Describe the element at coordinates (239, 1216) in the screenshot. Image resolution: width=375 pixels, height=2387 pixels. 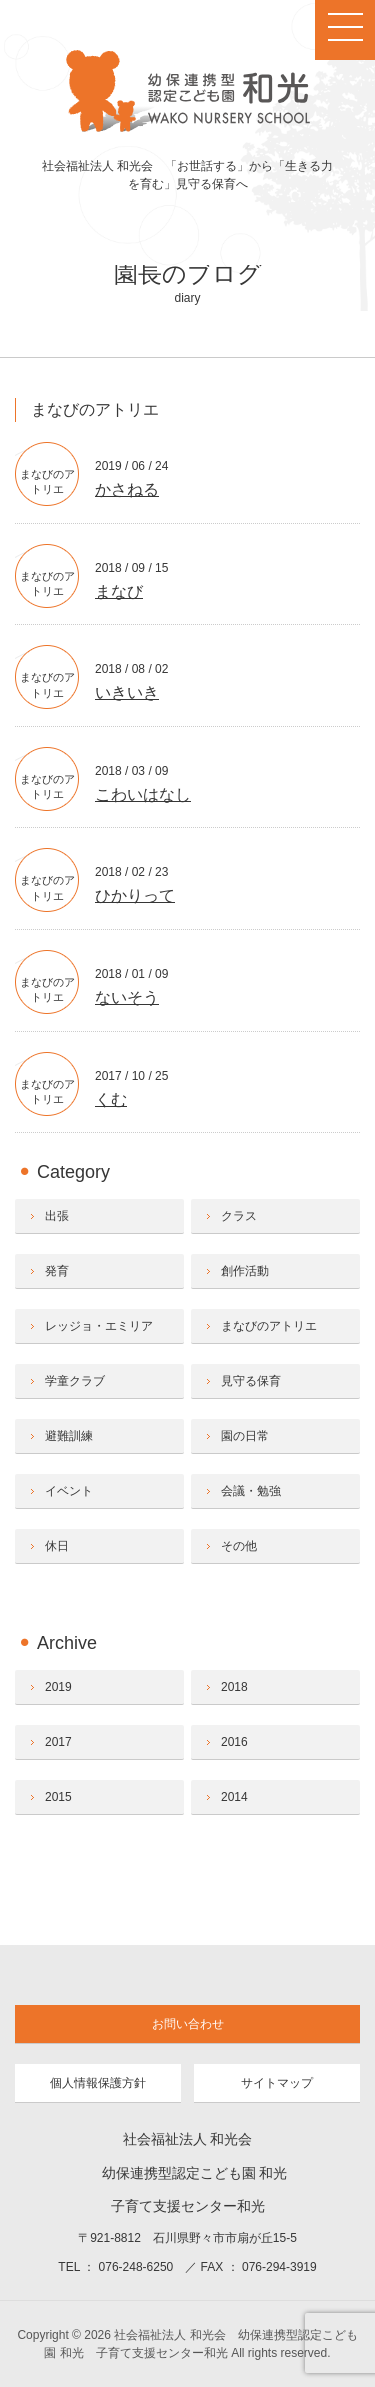
I see `クラス` at that location.